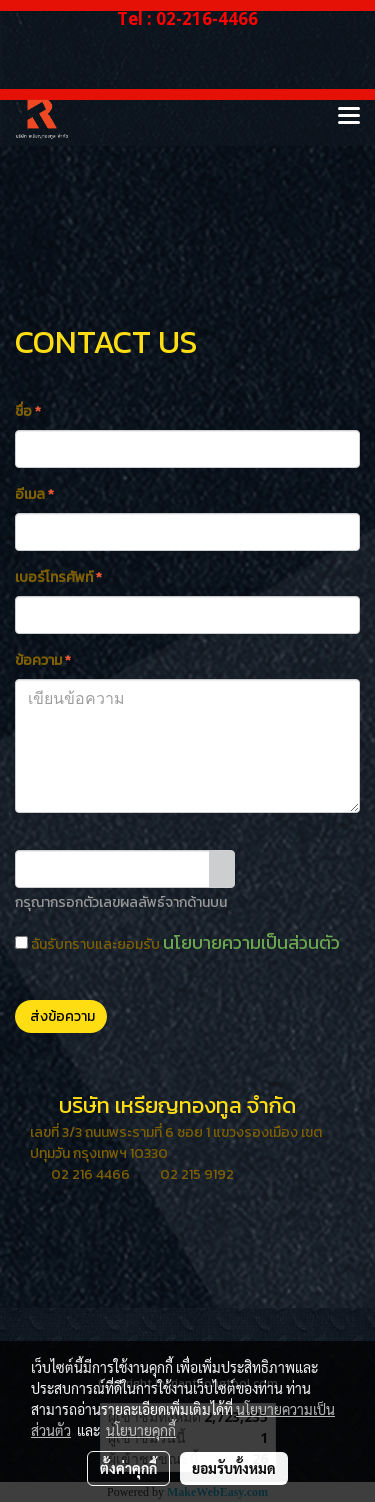 This screenshot has width=375, height=1502. Describe the element at coordinates (251, 942) in the screenshot. I see `นโยบายความเป็นส่วนตัว` at that location.